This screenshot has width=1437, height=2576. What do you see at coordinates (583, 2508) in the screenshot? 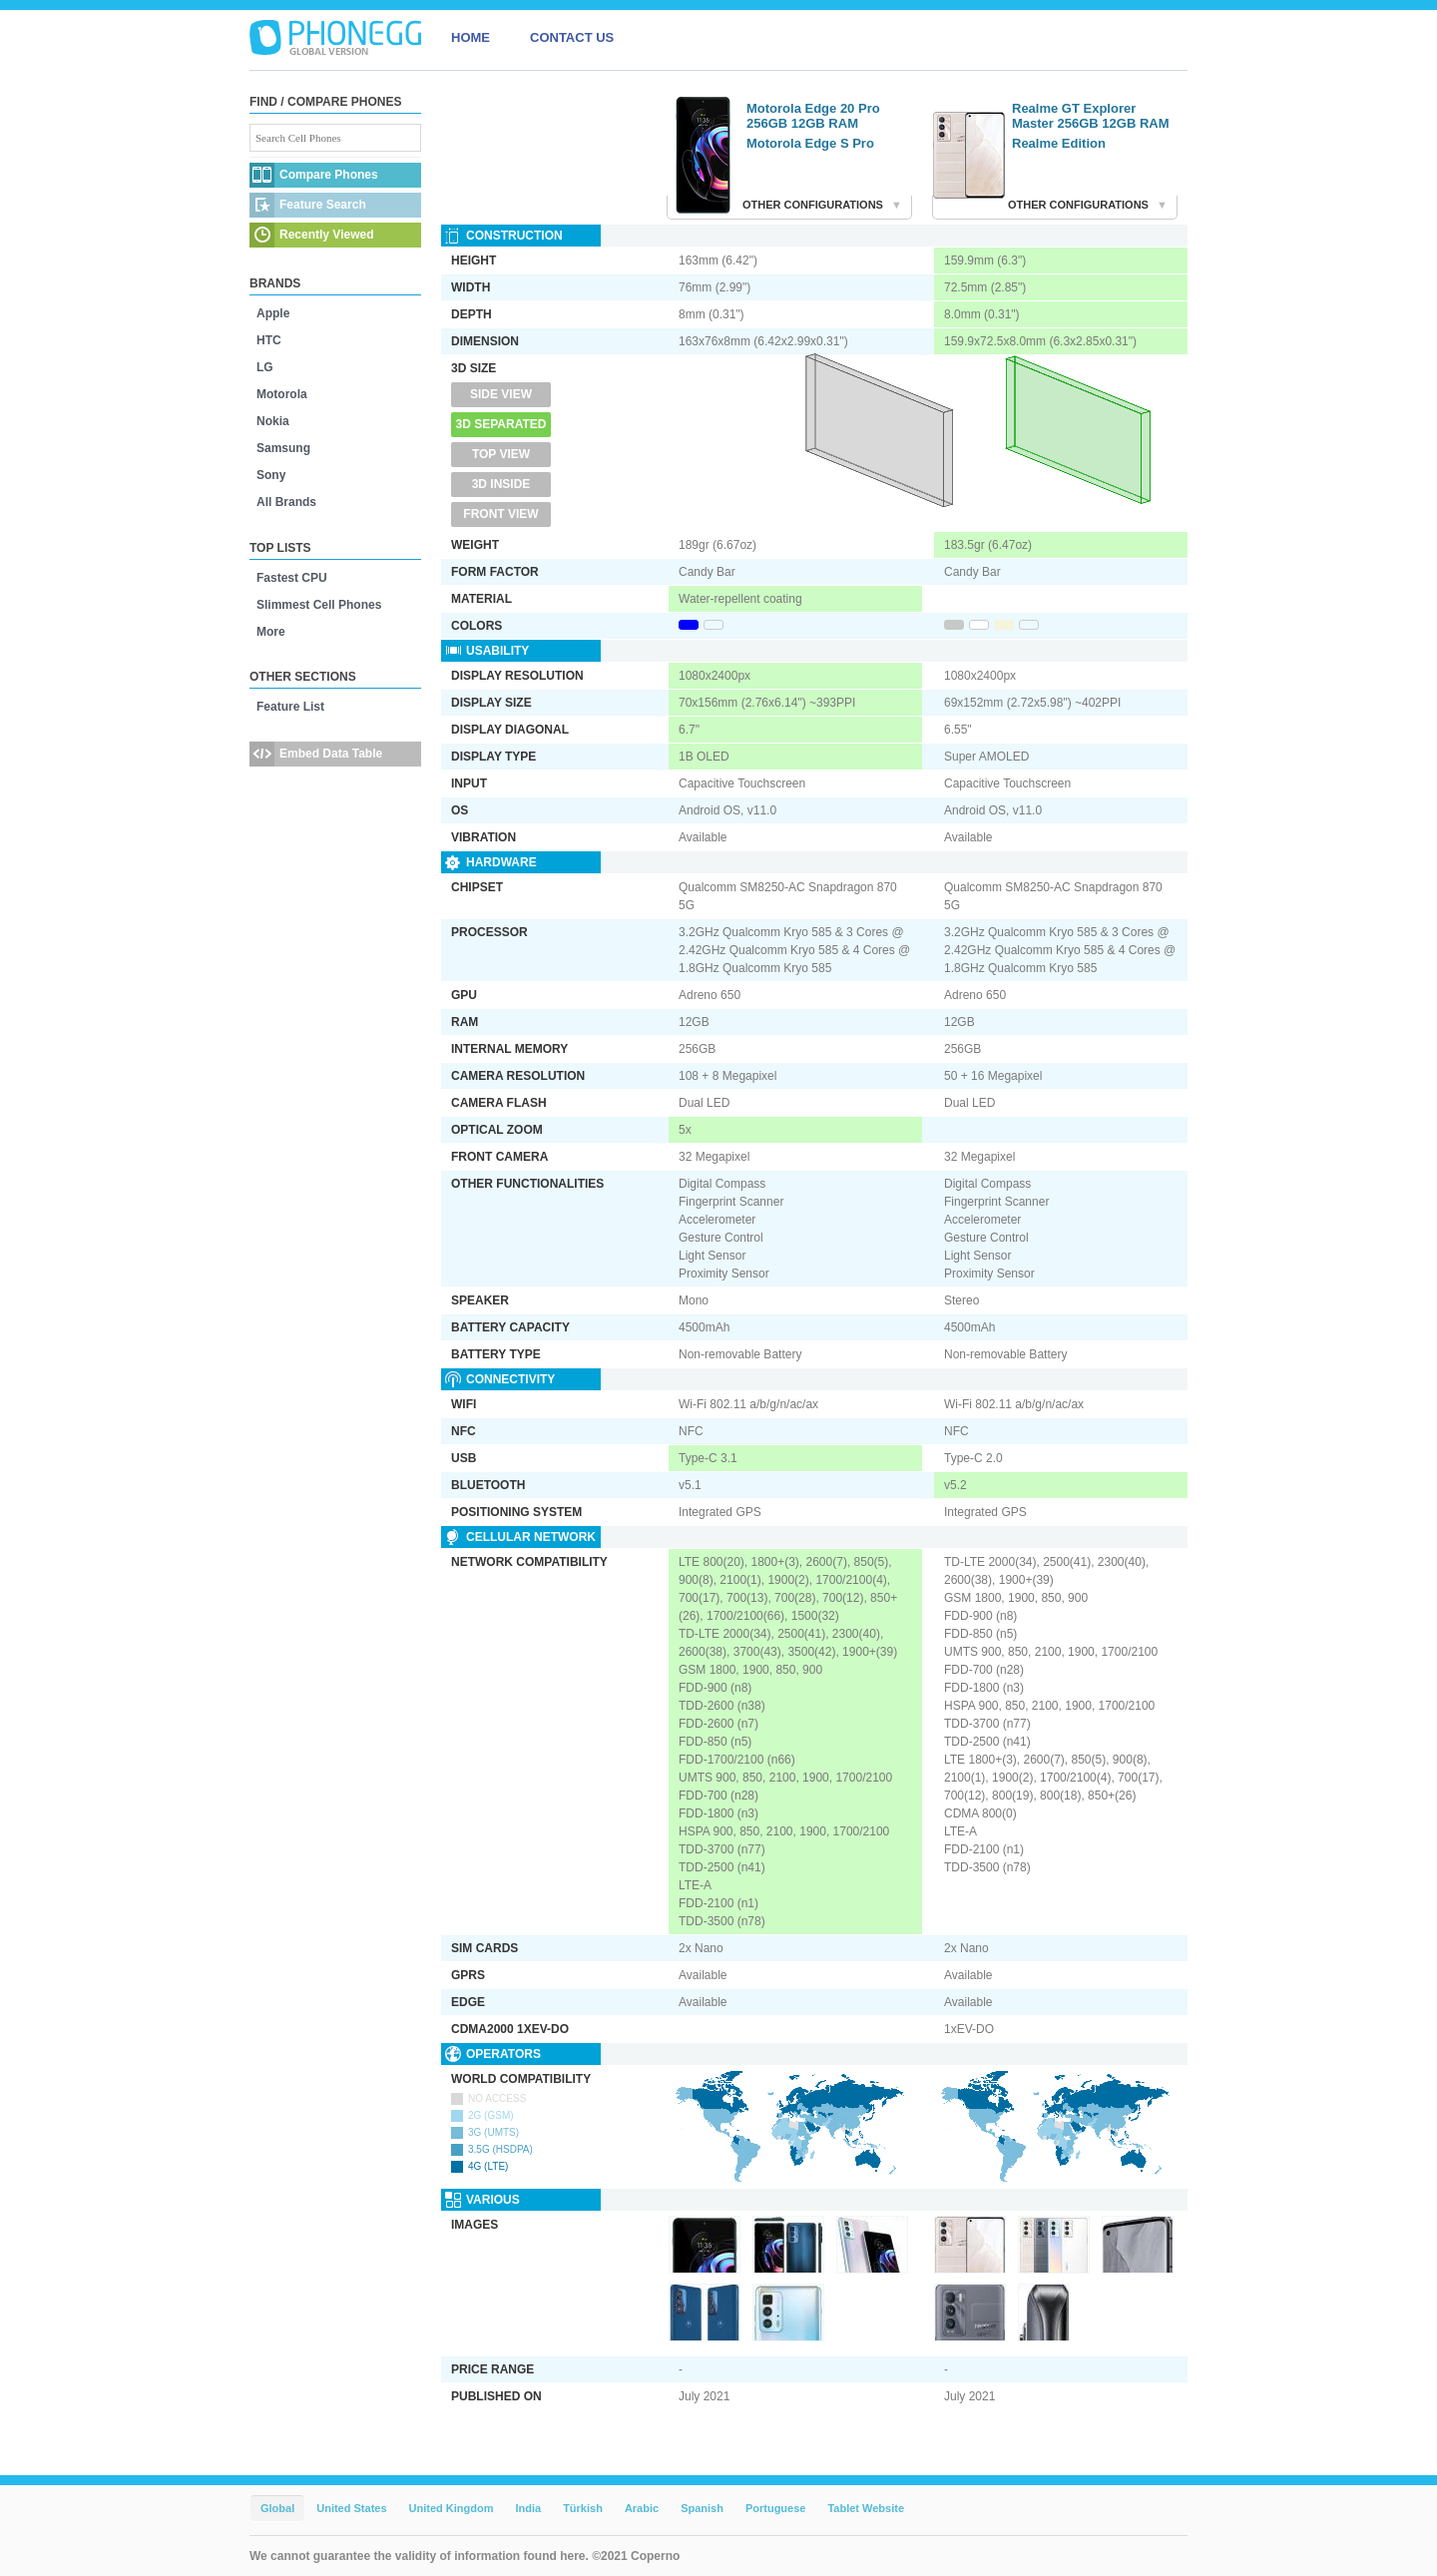
I see `Türkish` at bounding box center [583, 2508].